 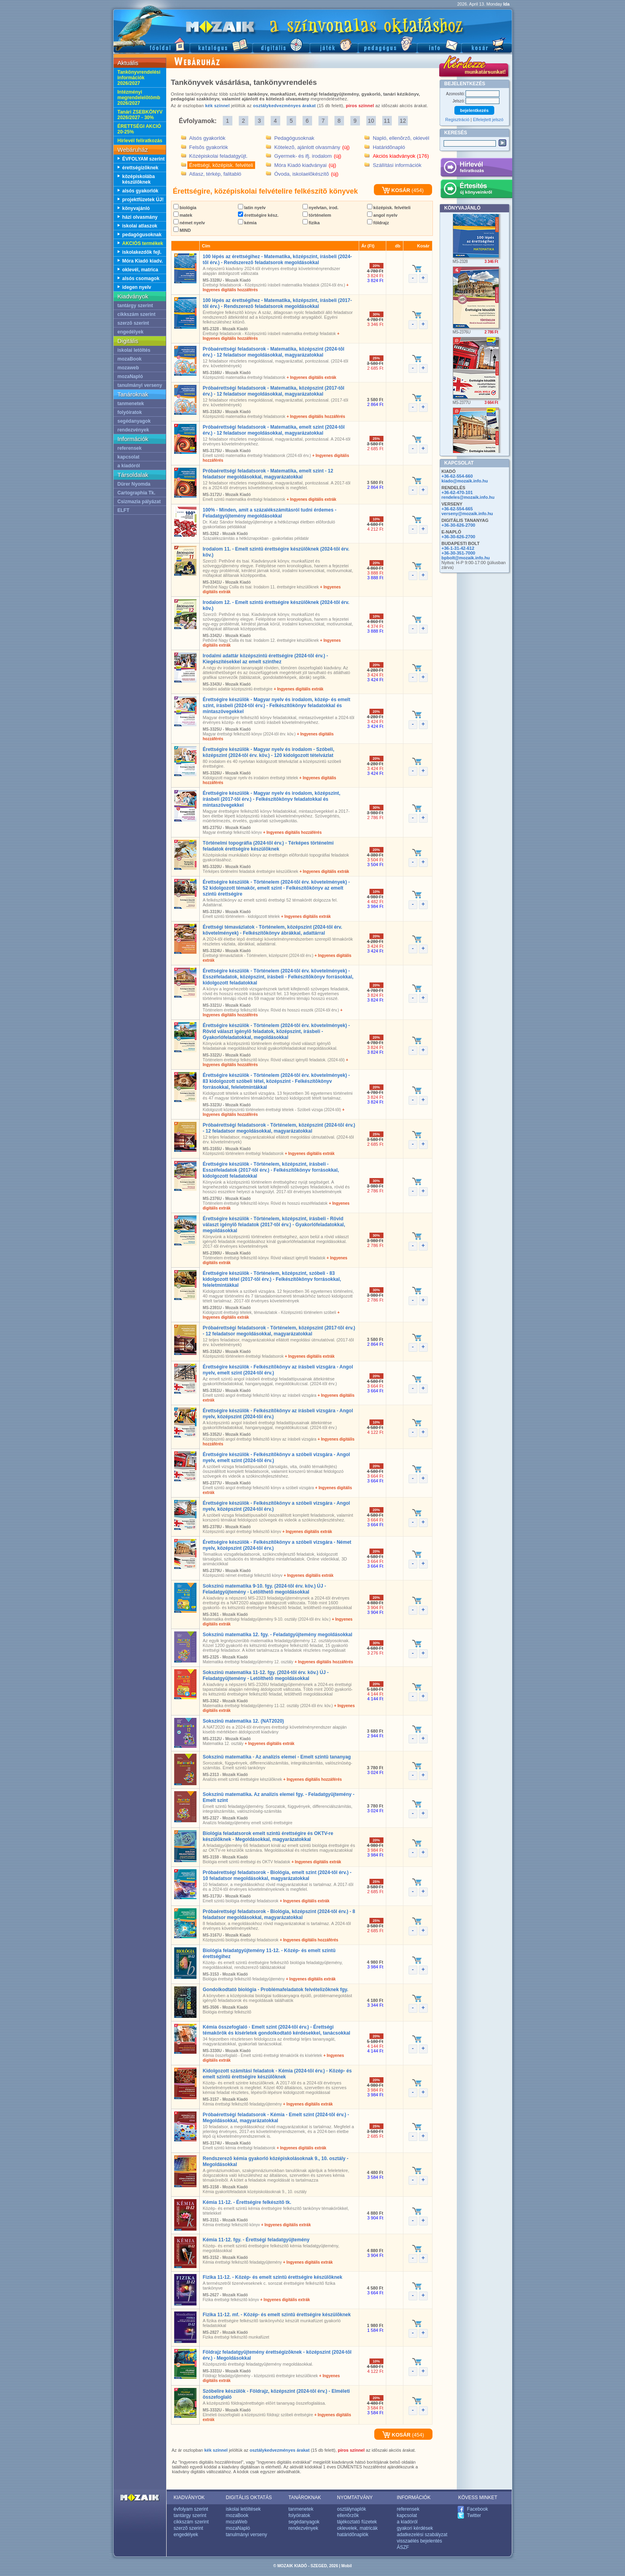 I want to click on mozaNapló, so click(x=130, y=376).